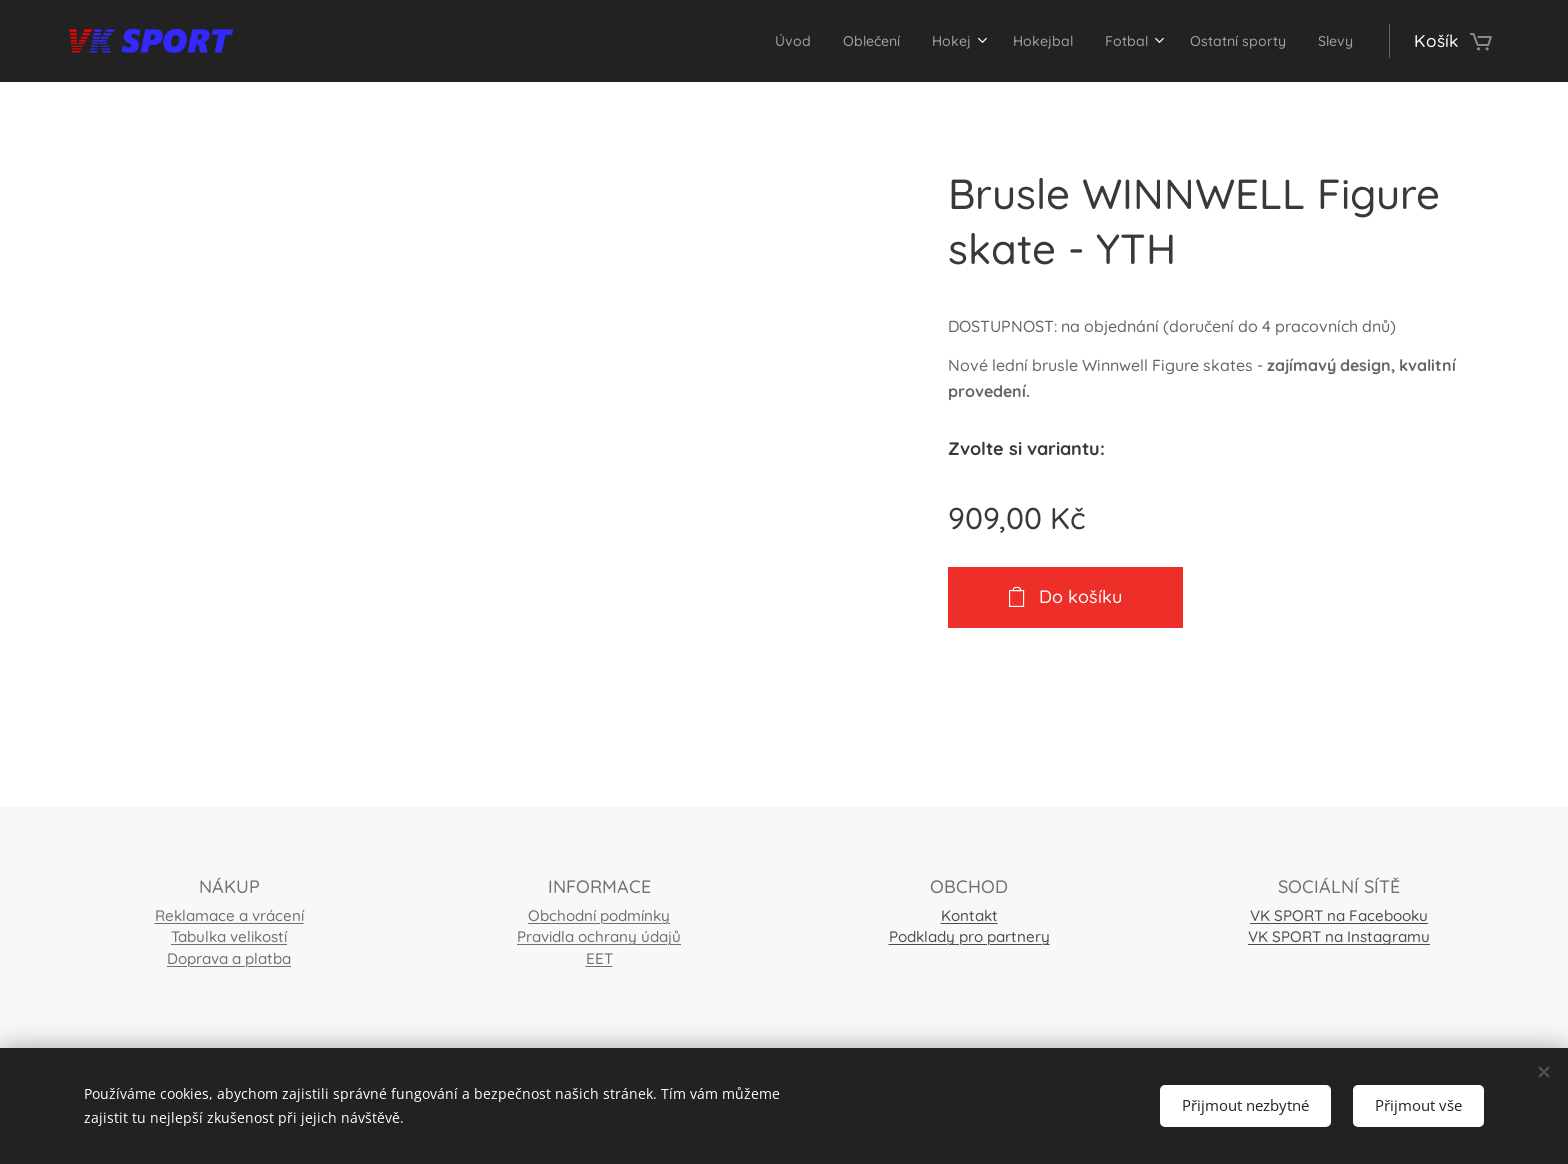  What do you see at coordinates (599, 915) in the screenshot?
I see `Obchodní podmínky` at bounding box center [599, 915].